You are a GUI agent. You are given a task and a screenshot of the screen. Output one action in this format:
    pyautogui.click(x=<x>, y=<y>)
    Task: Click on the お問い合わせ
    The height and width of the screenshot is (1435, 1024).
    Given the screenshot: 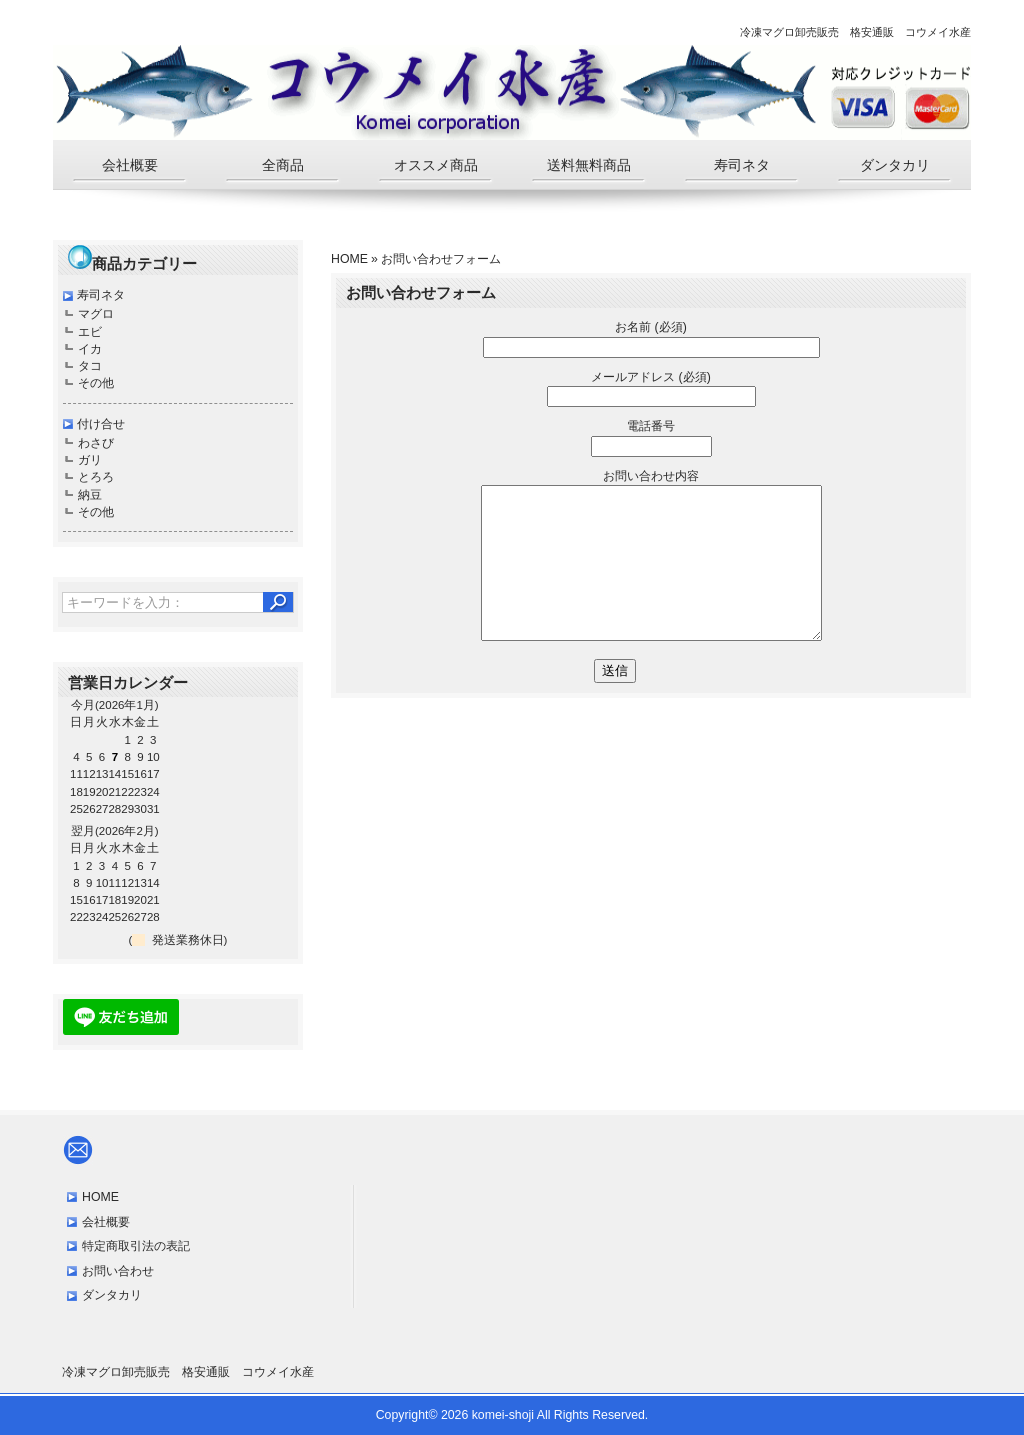 What is the action you would take?
    pyautogui.click(x=118, y=1271)
    